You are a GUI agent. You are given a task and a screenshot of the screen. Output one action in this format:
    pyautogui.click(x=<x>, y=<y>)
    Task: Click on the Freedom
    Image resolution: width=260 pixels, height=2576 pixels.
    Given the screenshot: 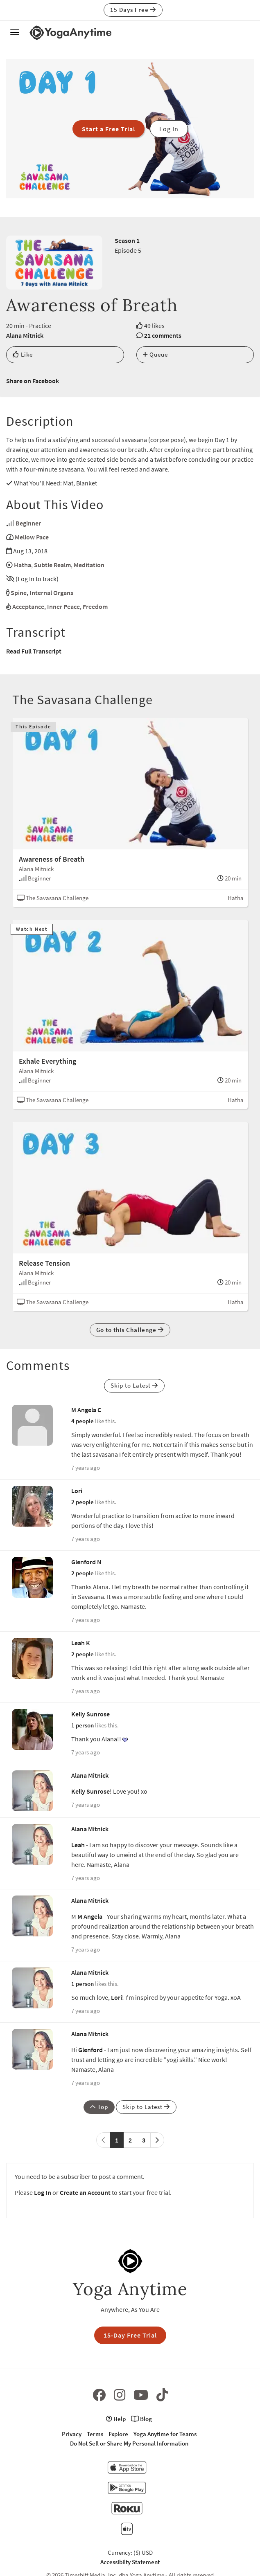 What is the action you would take?
    pyautogui.click(x=95, y=606)
    